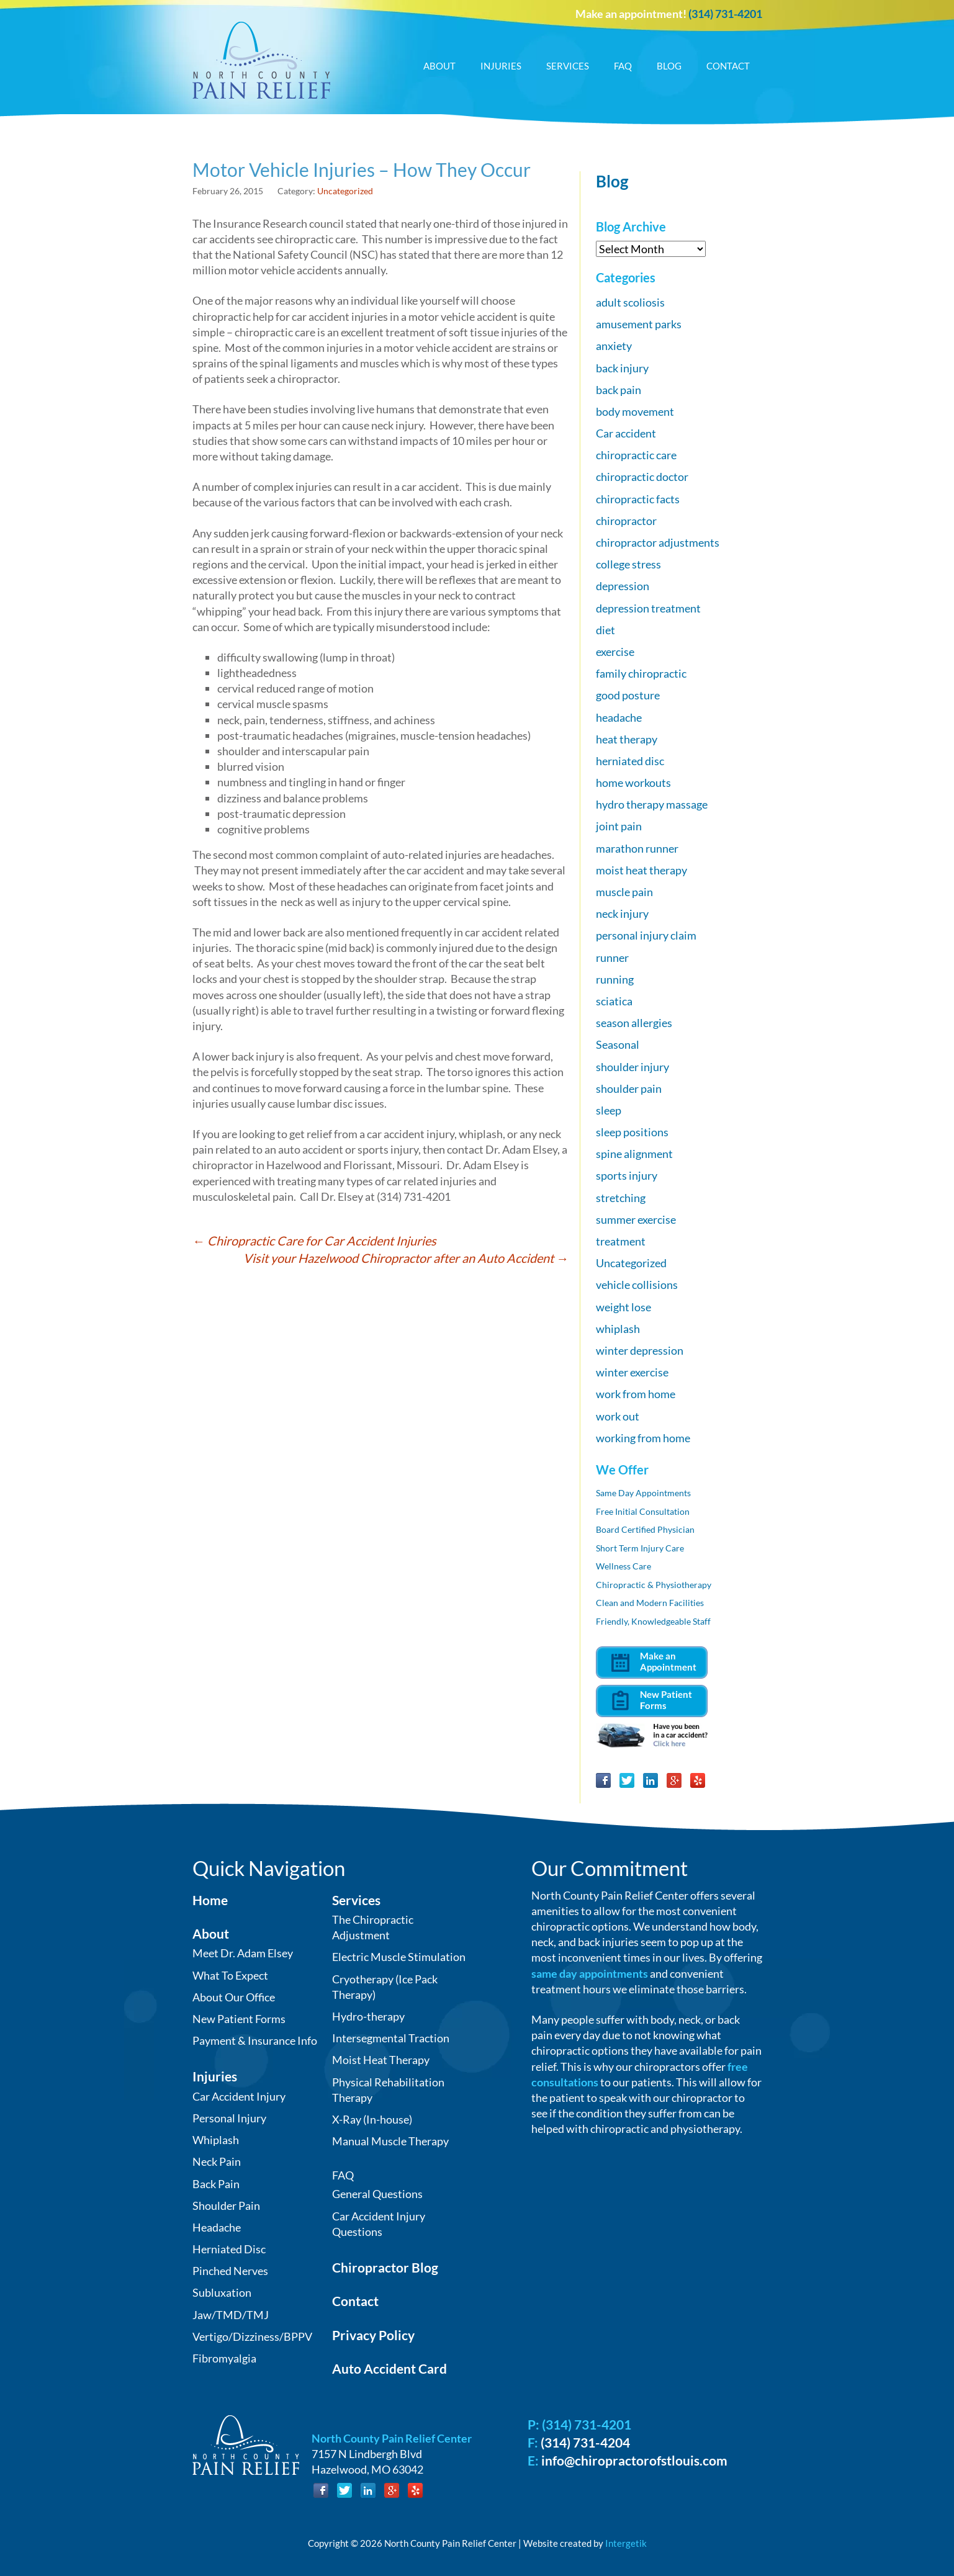  Describe the element at coordinates (637, 1284) in the screenshot. I see `vehicle collisions` at that location.